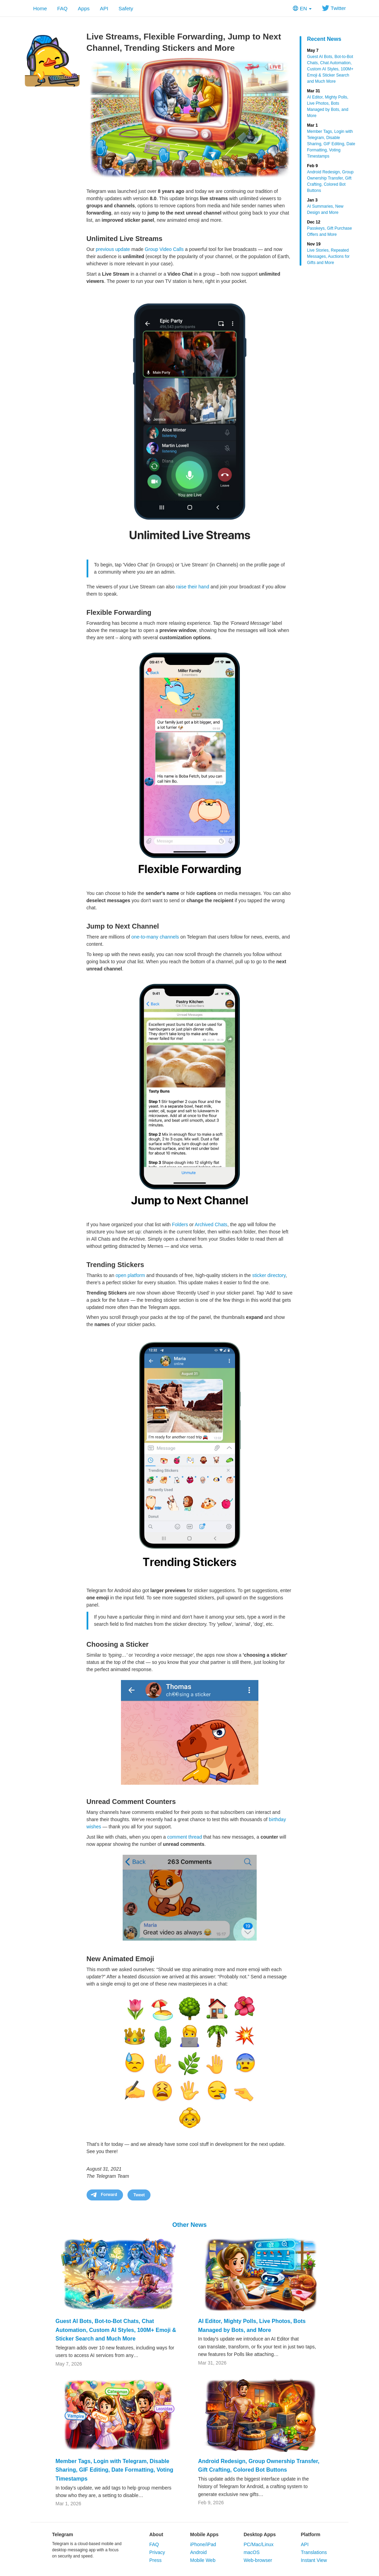 Image resolution: width=379 pixels, height=2576 pixels. Describe the element at coordinates (302, 8) in the screenshot. I see `EN` at that location.